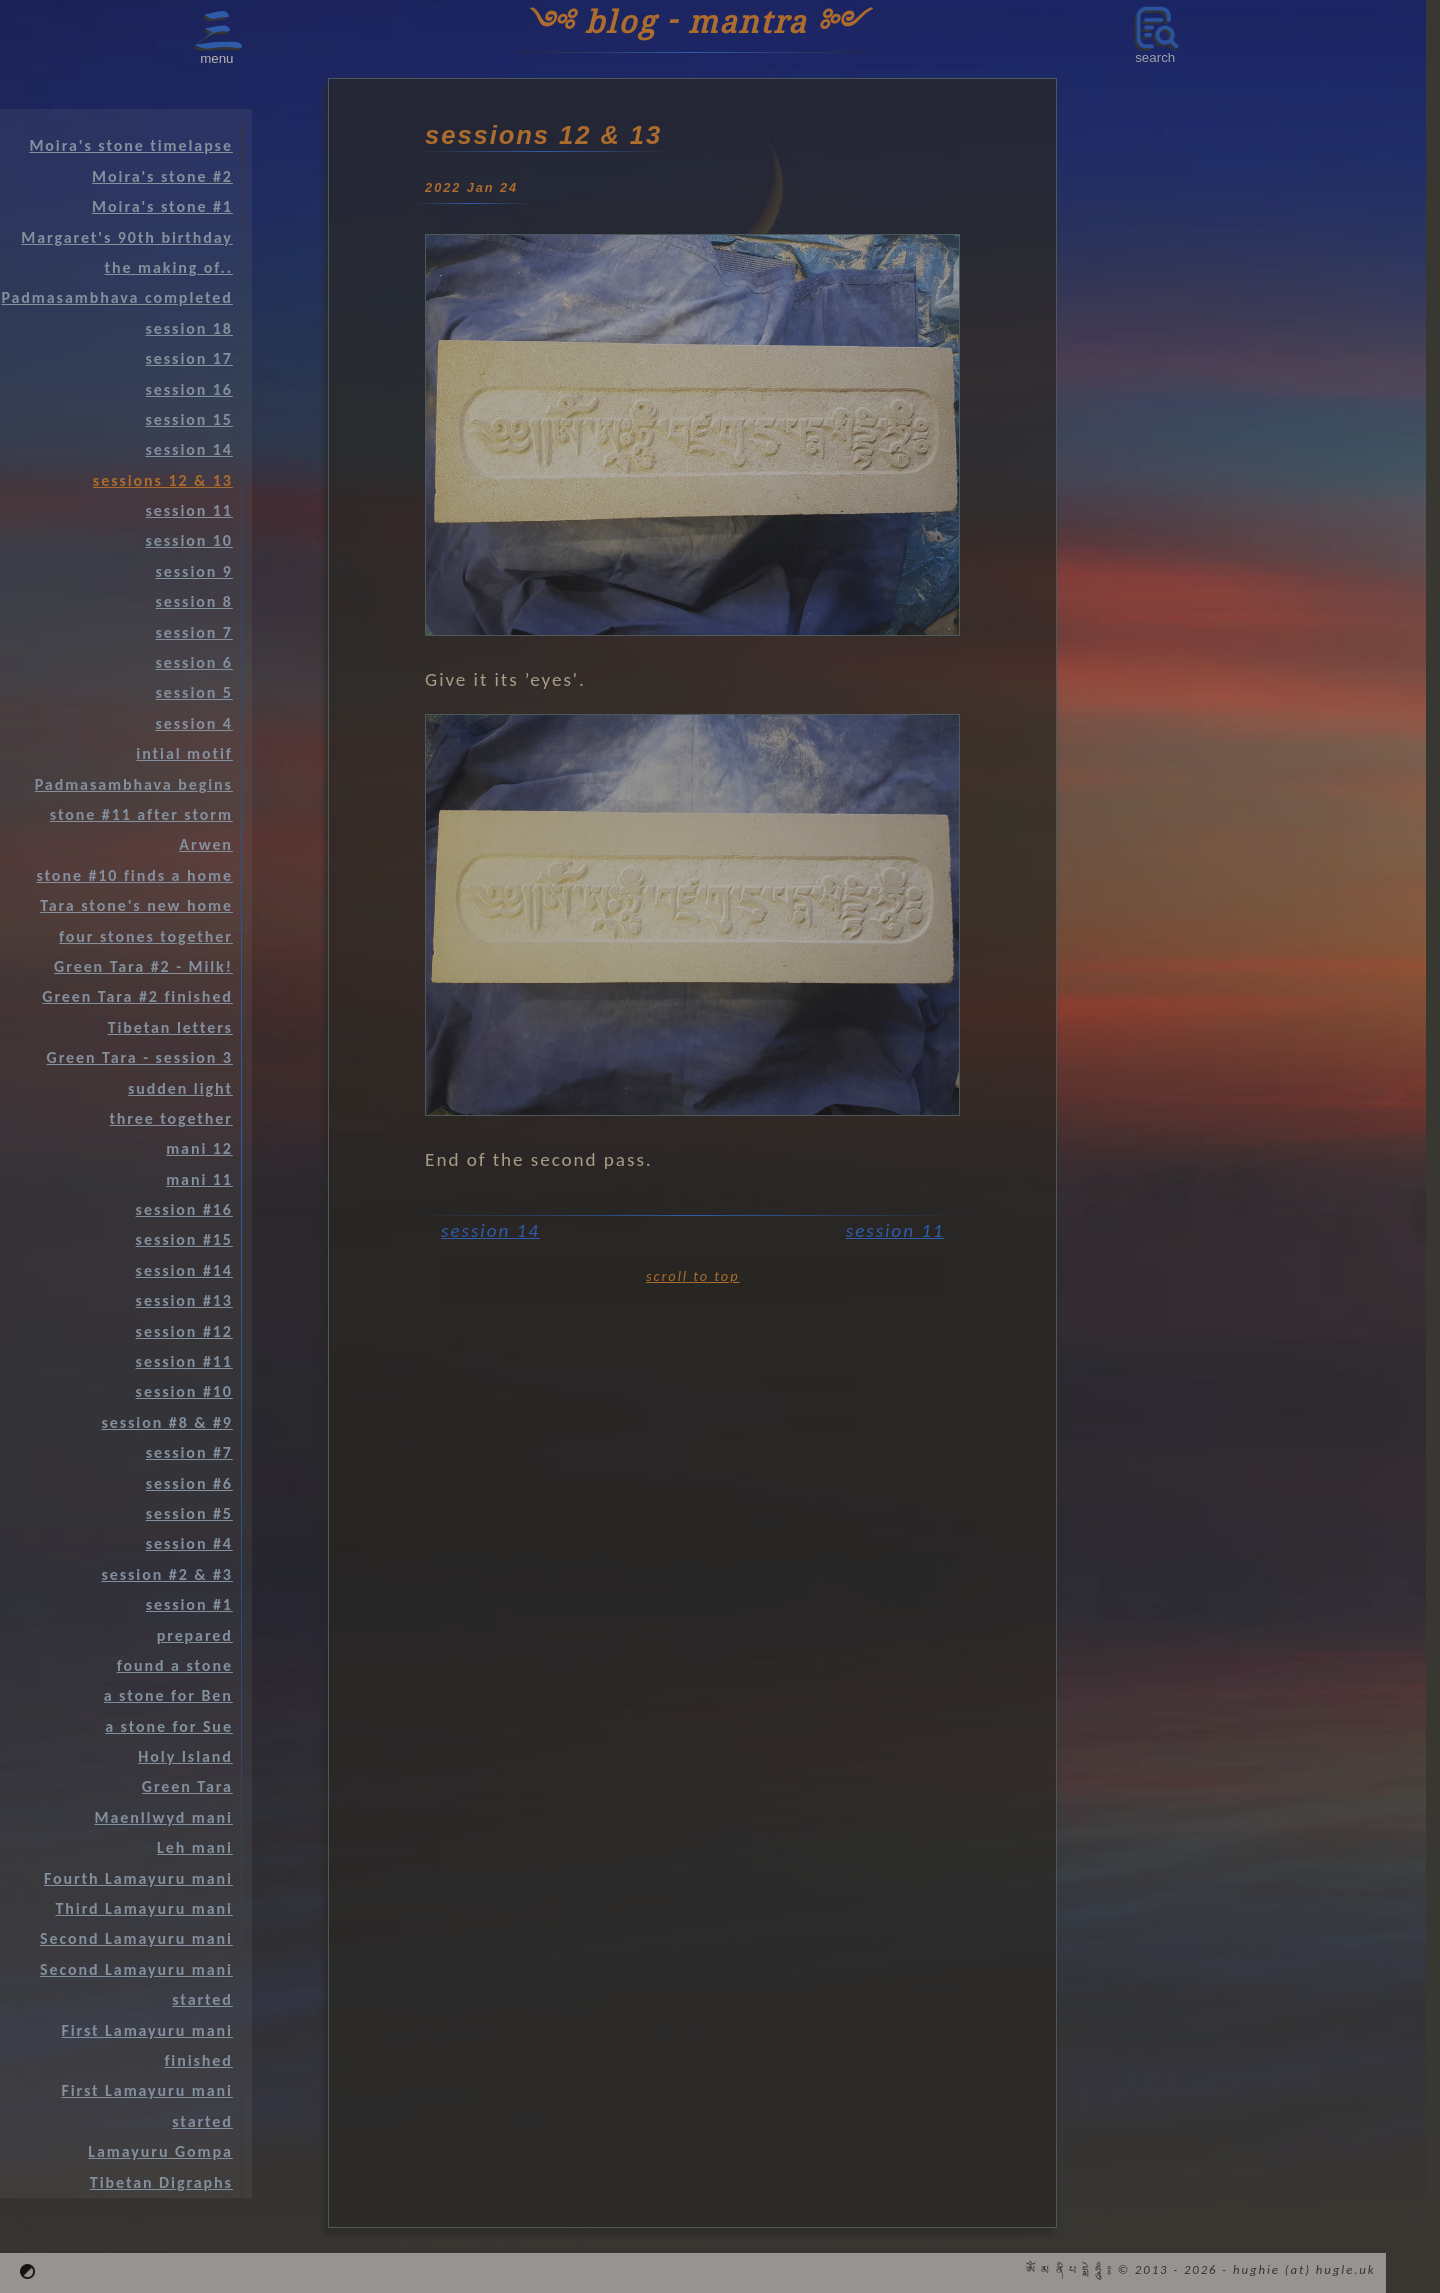 The width and height of the screenshot is (1440, 2293). Describe the element at coordinates (895, 1230) in the screenshot. I see `session 11` at that location.